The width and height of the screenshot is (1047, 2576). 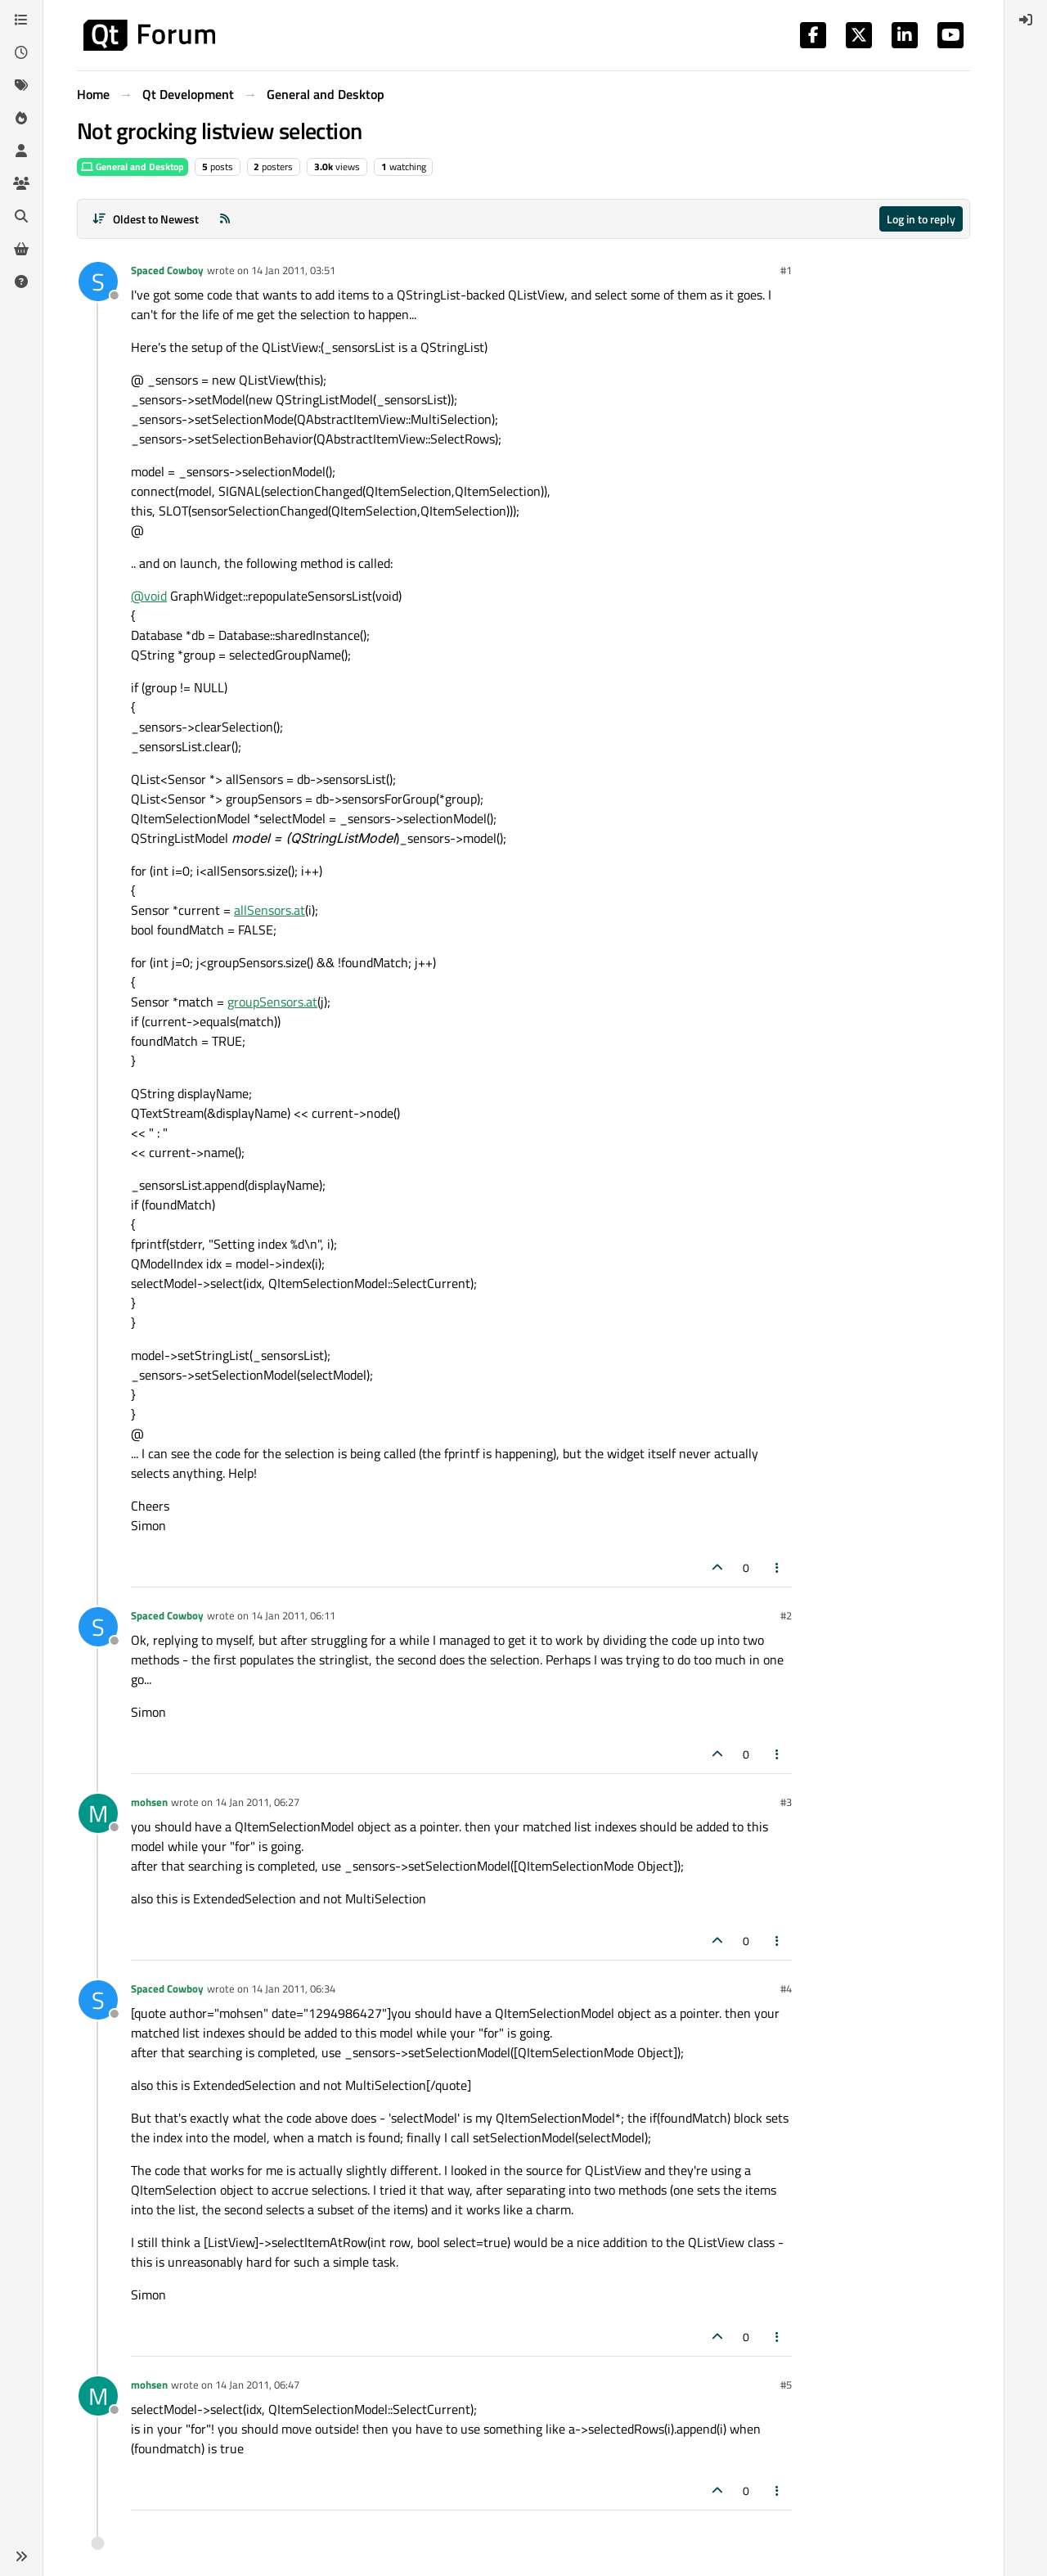 I want to click on mohsen, so click(x=149, y=1802).